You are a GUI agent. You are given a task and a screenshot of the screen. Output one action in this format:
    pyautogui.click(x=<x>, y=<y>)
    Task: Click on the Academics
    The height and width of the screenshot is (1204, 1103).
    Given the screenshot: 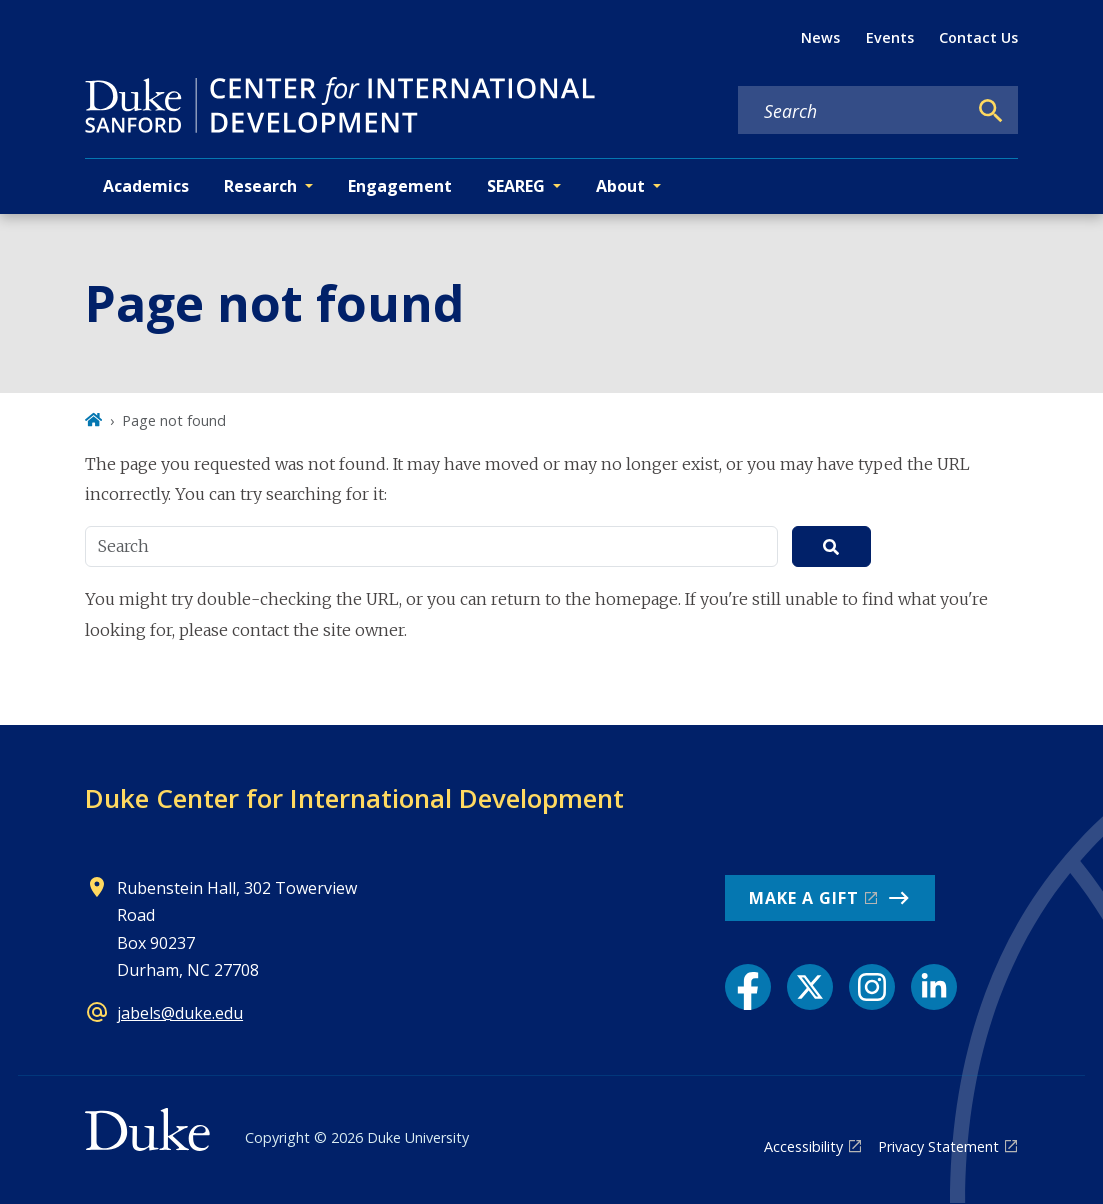 What is the action you would take?
    pyautogui.click(x=146, y=186)
    